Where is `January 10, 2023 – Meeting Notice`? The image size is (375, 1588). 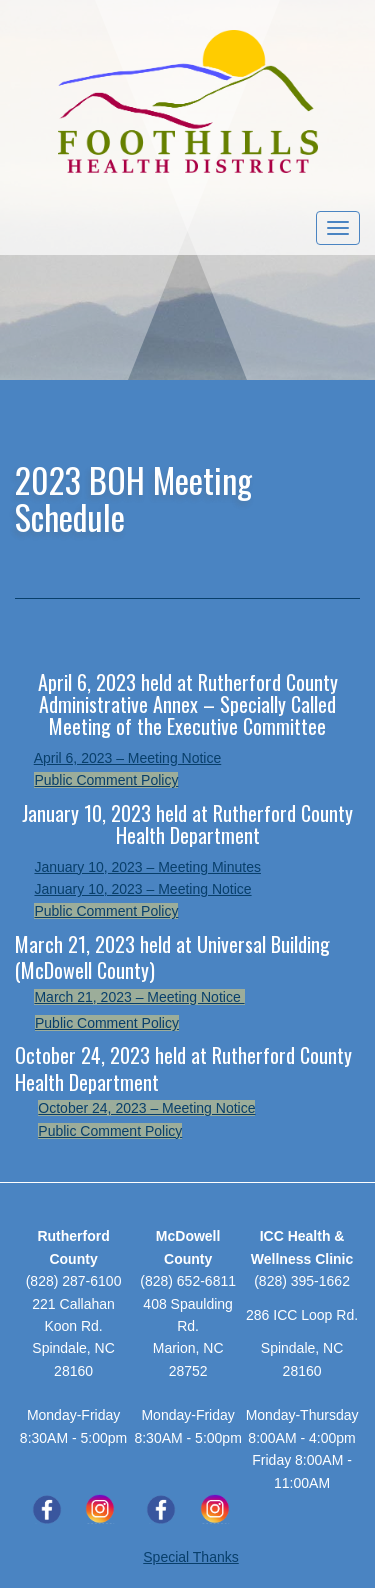 January 10, 2023 – Meeting Notice is located at coordinates (142, 889).